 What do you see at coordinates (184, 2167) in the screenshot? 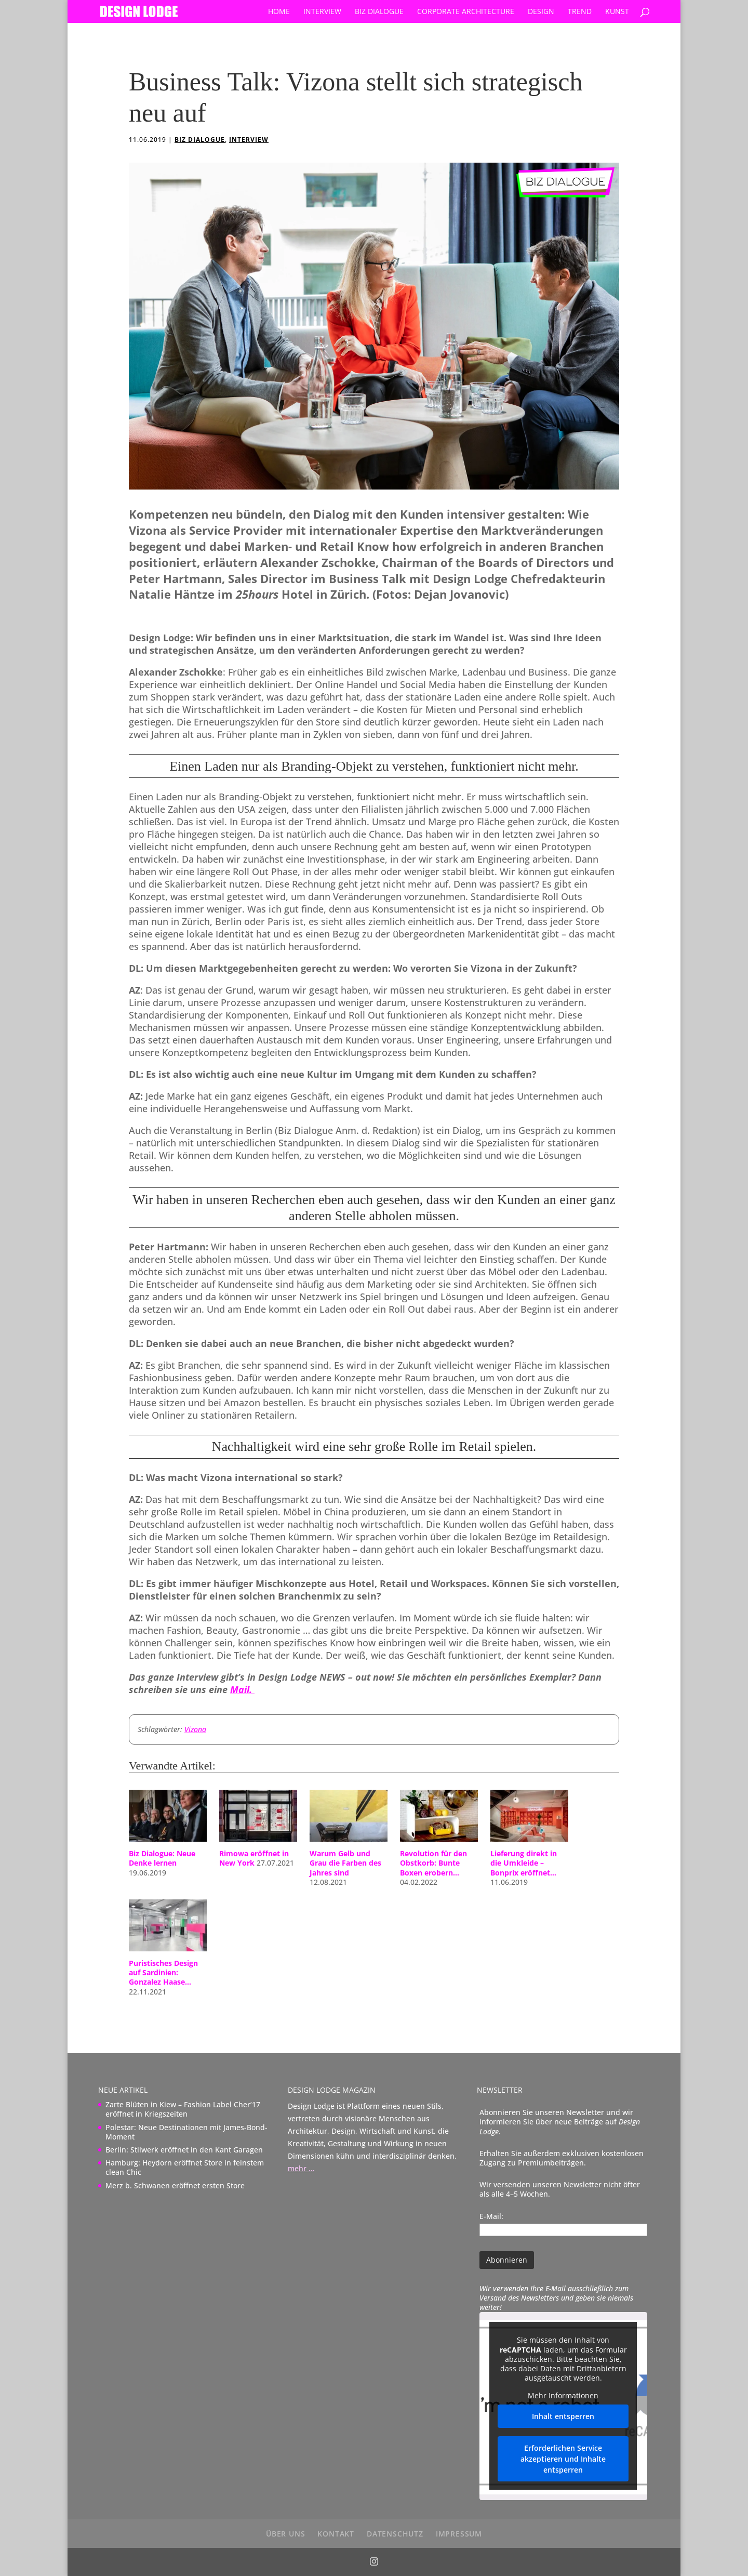
I see `Hamburg: Heydorn eröffnet Store in feinstem clean Chic` at bounding box center [184, 2167].